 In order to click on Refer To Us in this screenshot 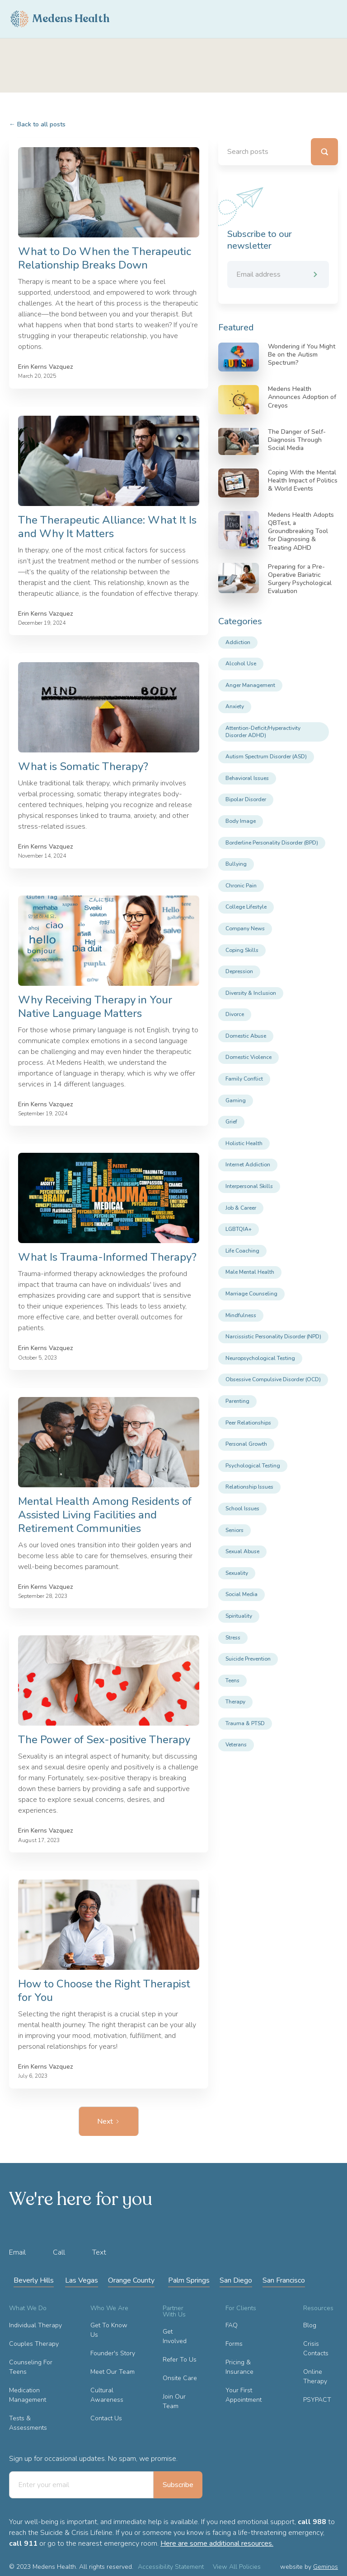, I will do `click(180, 2359)`.